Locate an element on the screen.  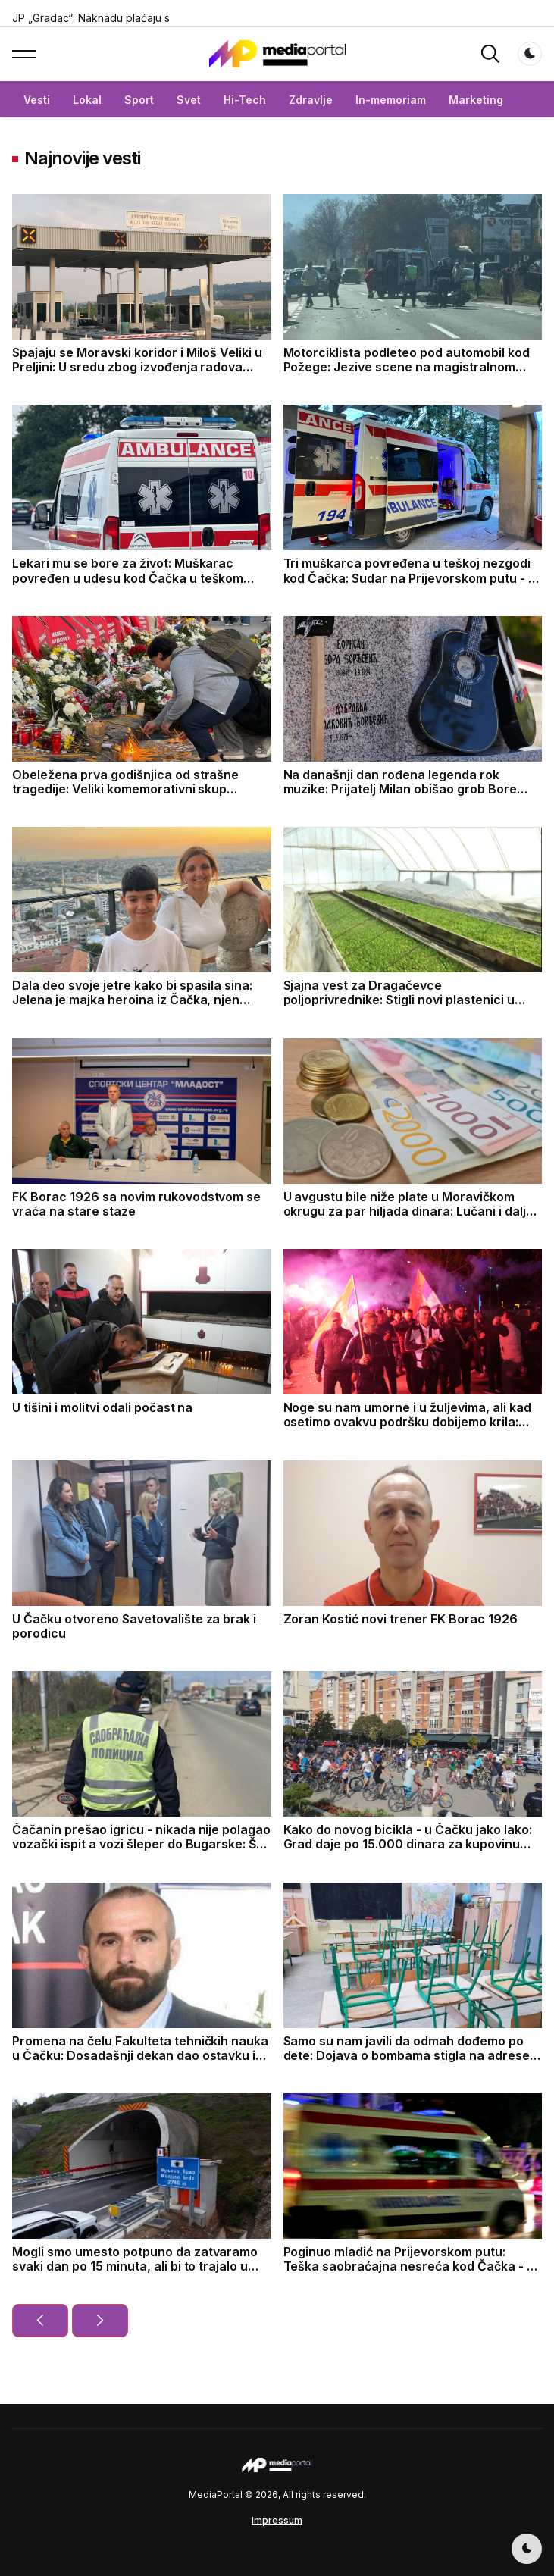
Zoran Kostić novi trener FK Borac 1926 is located at coordinates (400, 1618).